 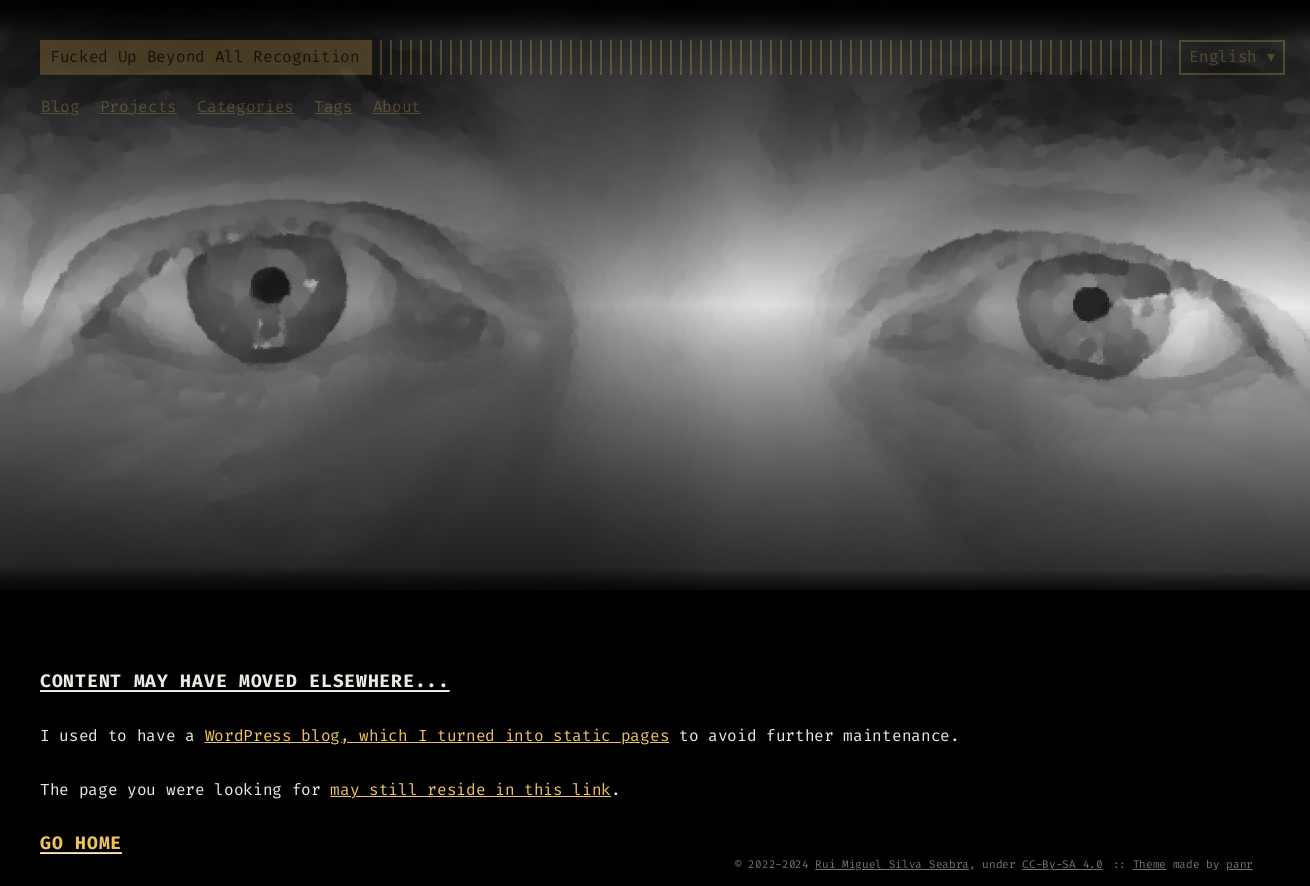 What do you see at coordinates (397, 106) in the screenshot?
I see `About` at bounding box center [397, 106].